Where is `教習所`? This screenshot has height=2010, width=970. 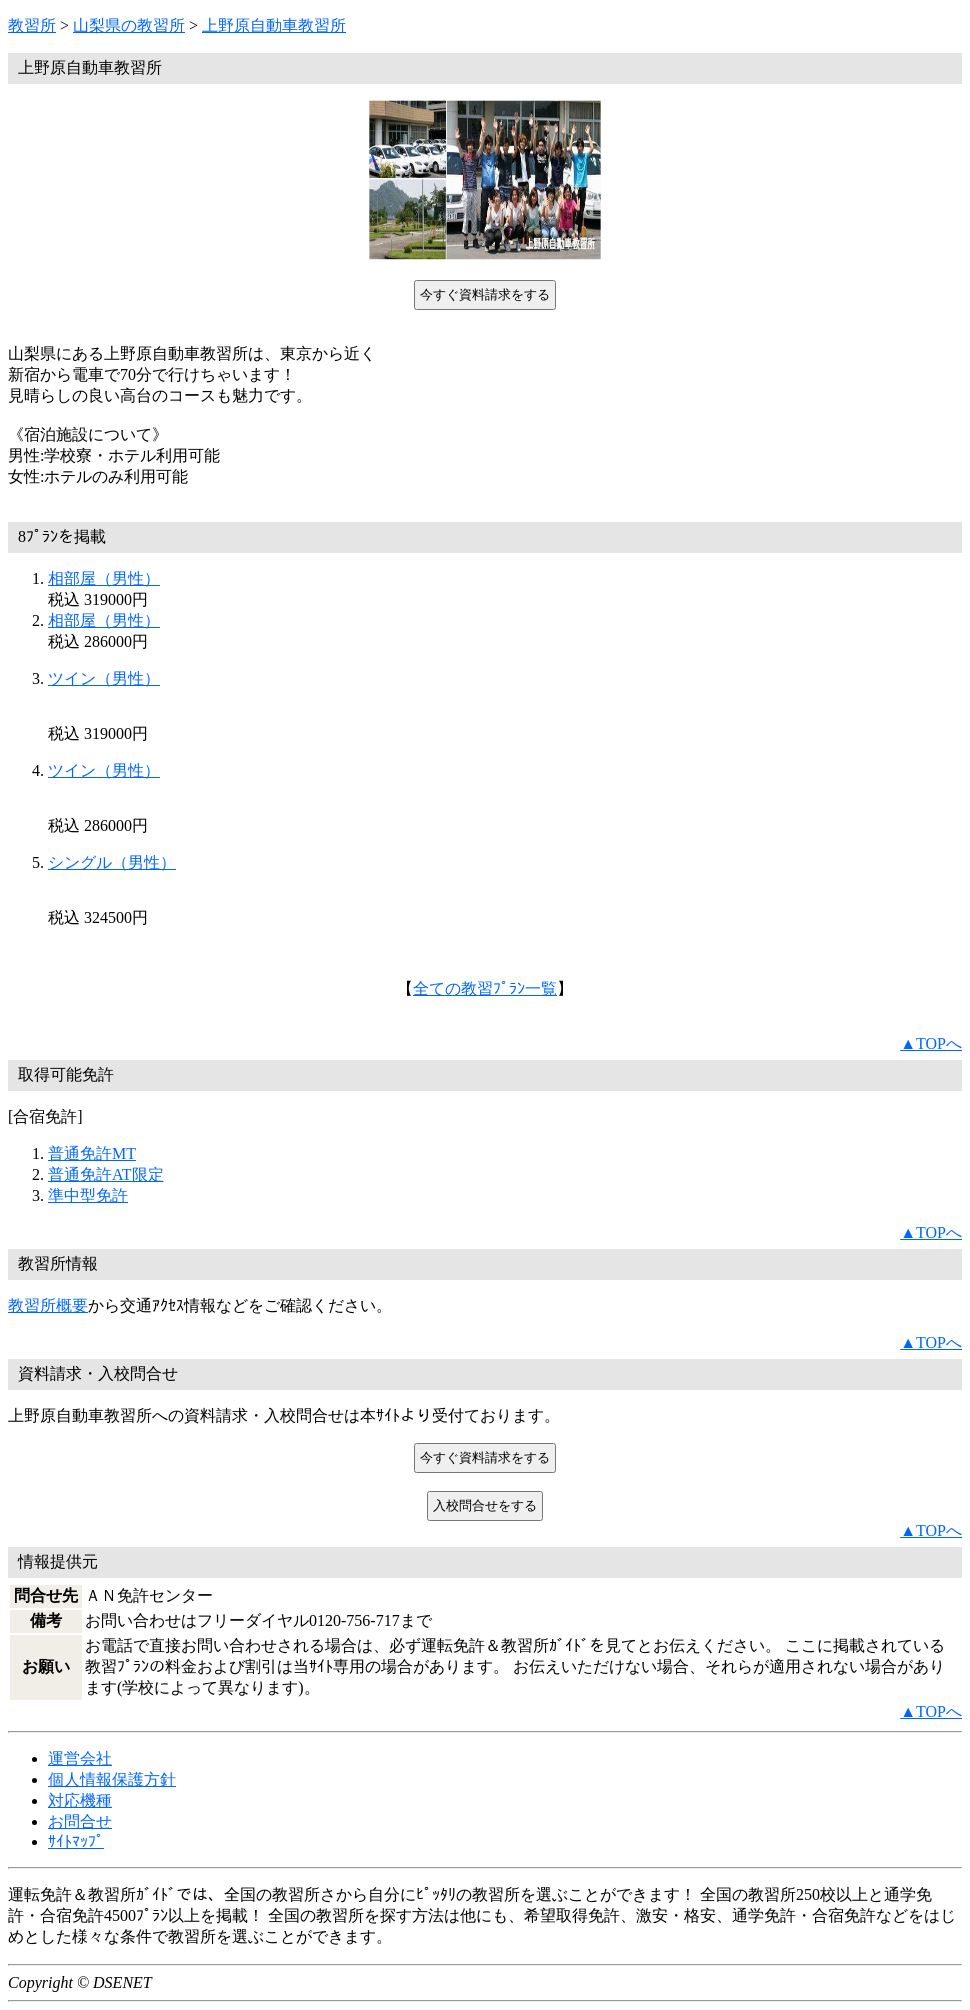
教習所 is located at coordinates (32, 25).